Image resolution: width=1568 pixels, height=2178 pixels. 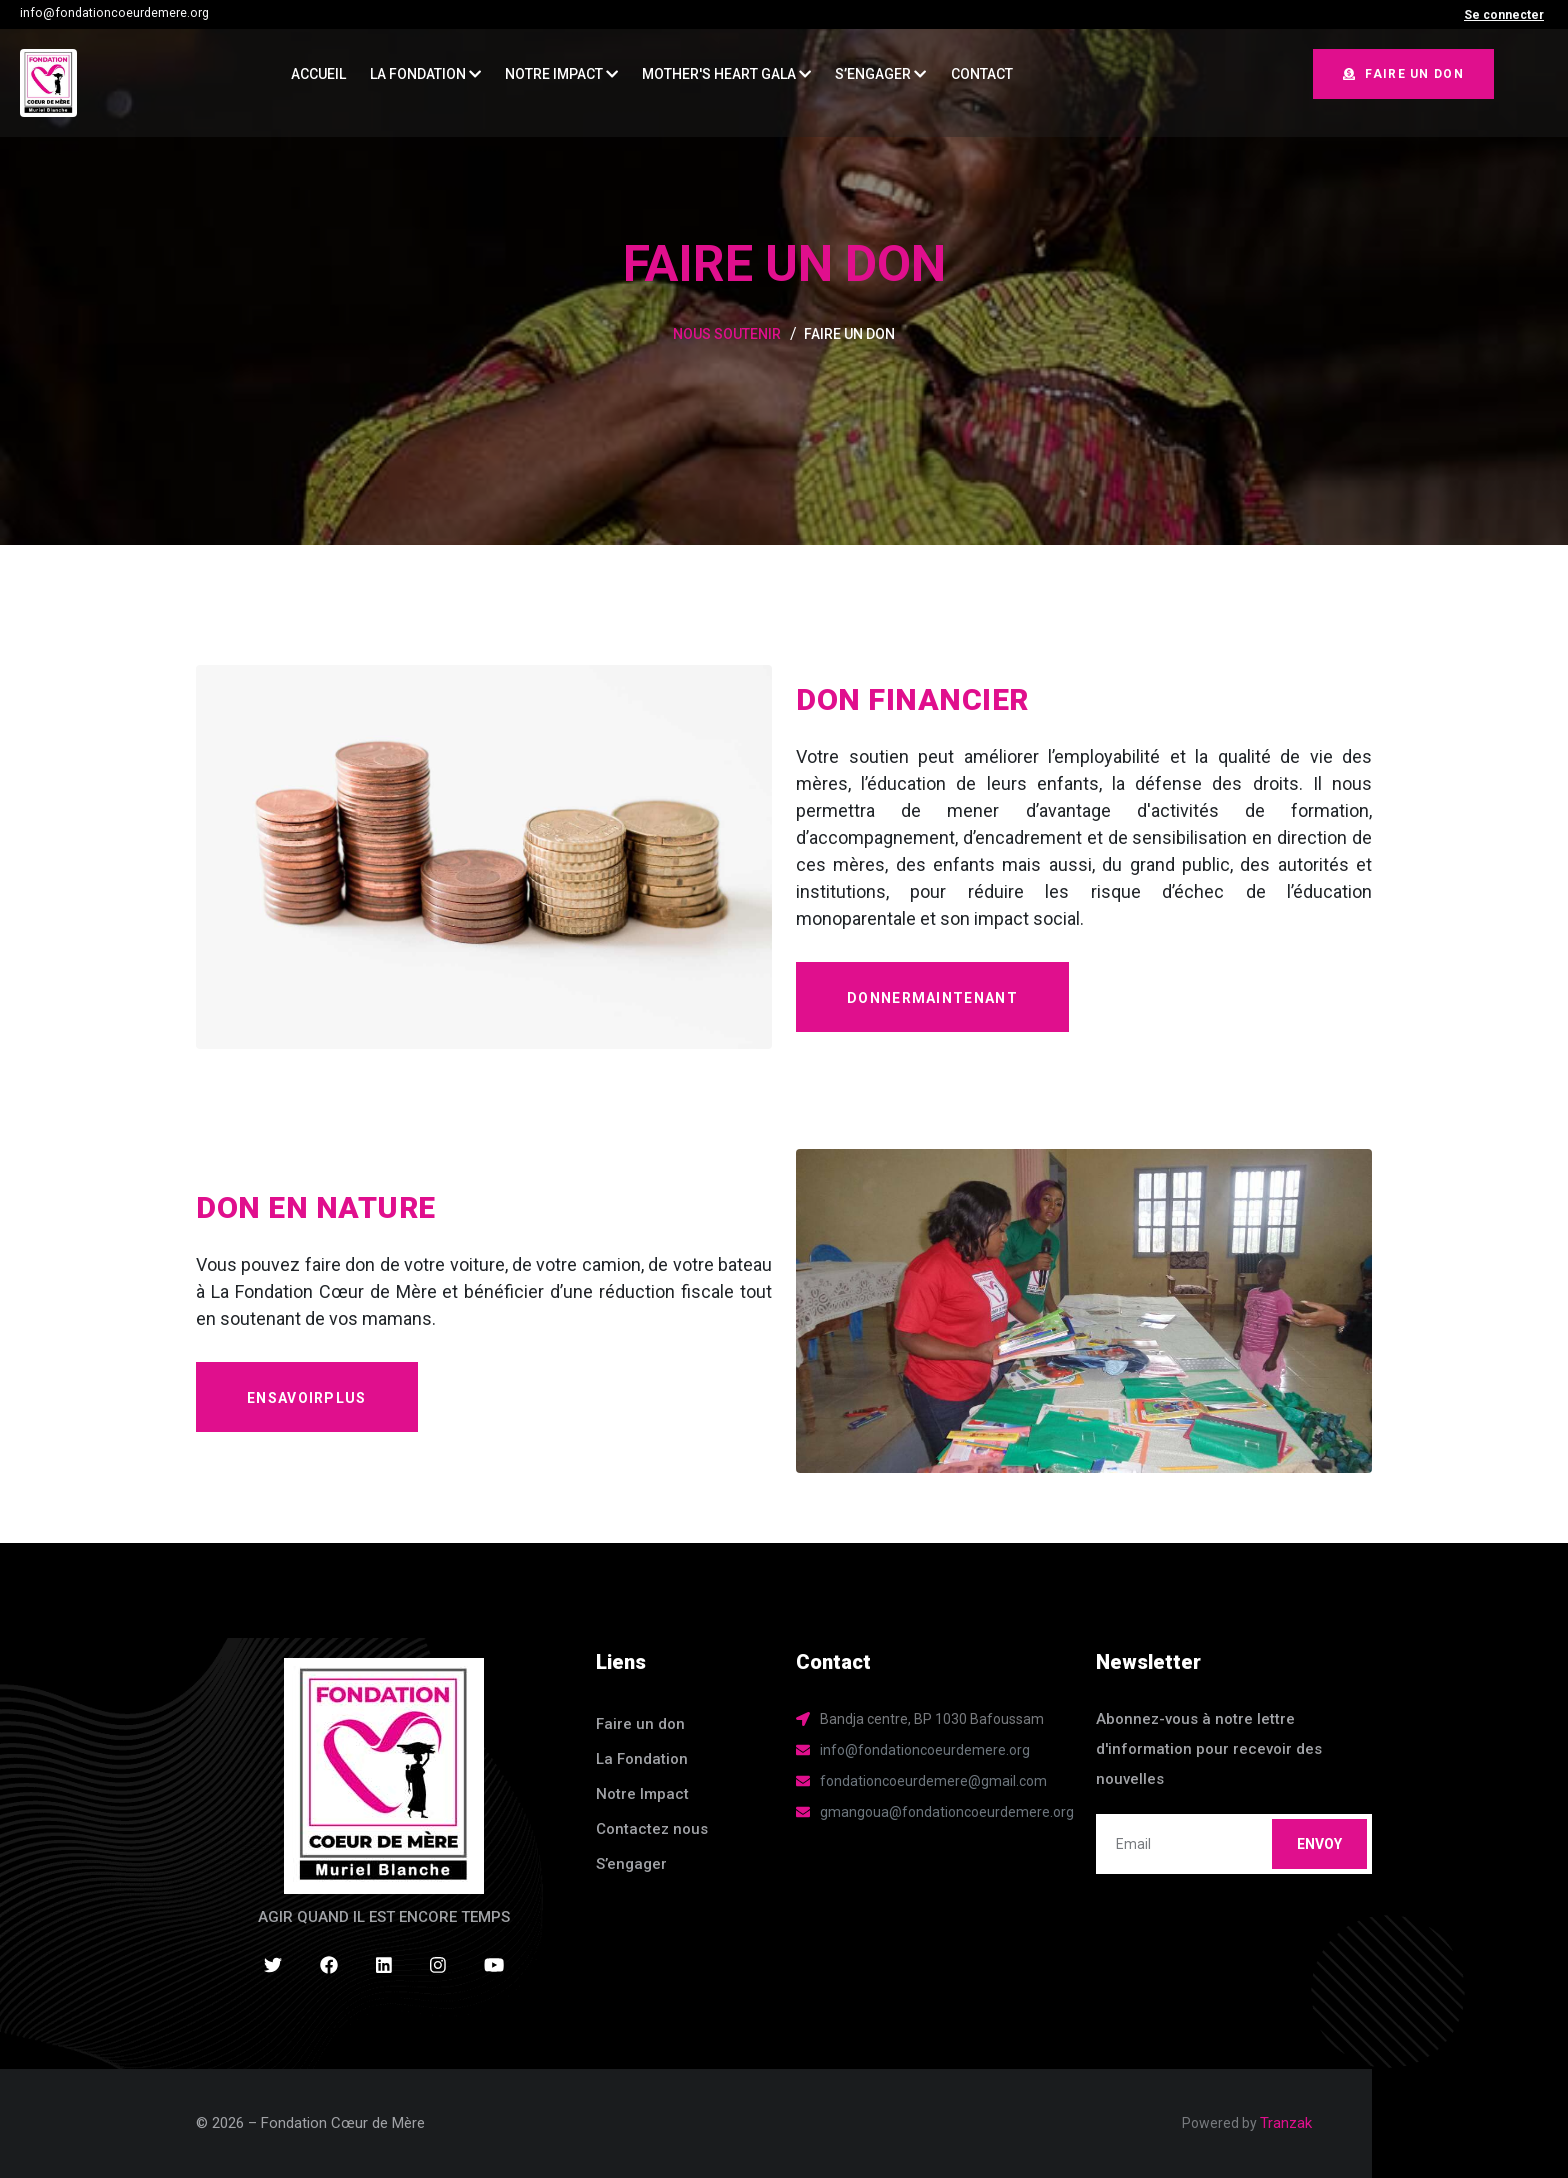 What do you see at coordinates (1286, 2123) in the screenshot?
I see `Tranzak` at bounding box center [1286, 2123].